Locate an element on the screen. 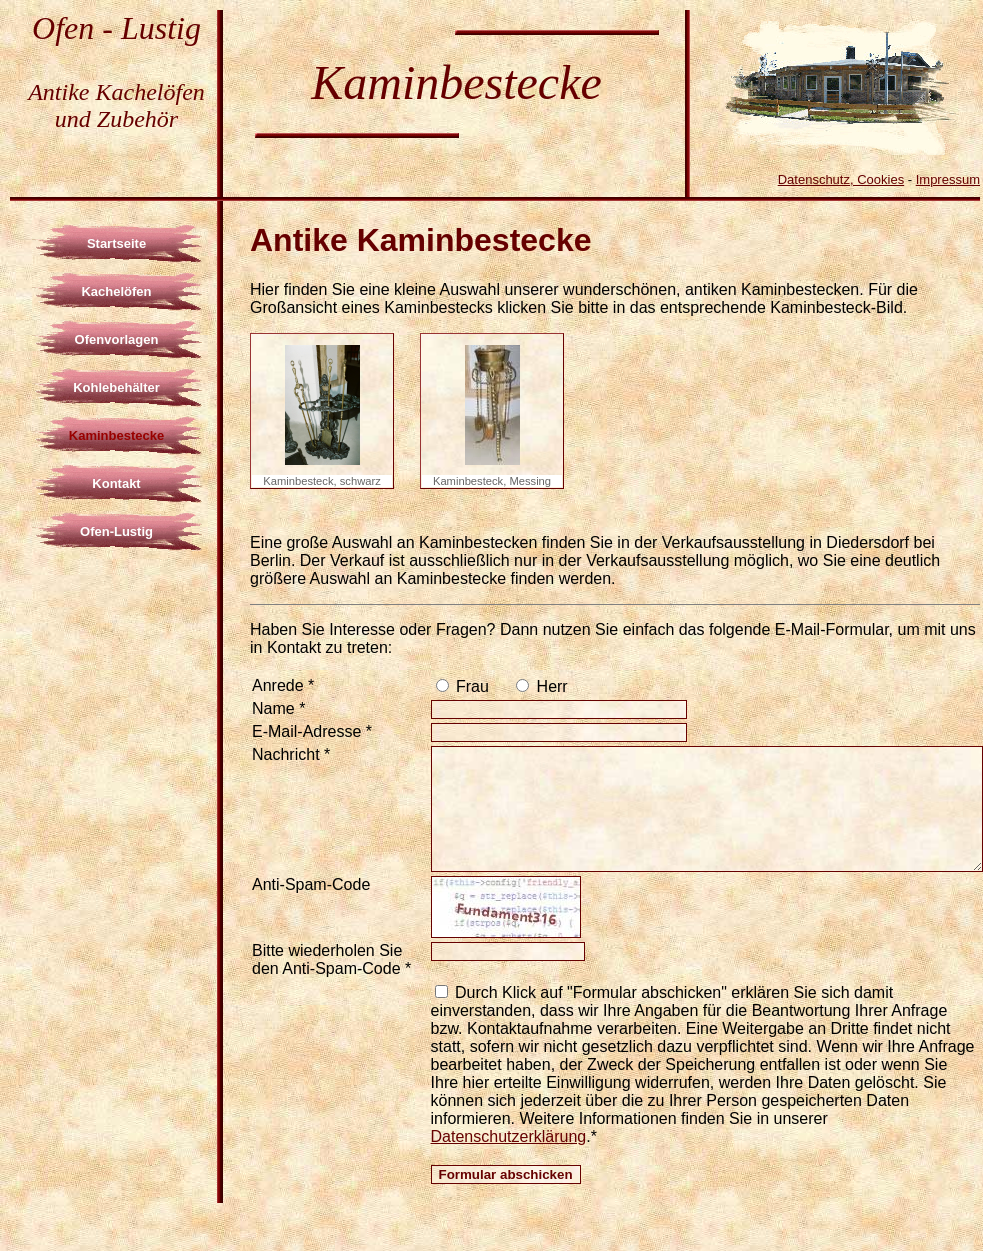 This screenshot has height=1251, width=983. Startseite is located at coordinates (116, 243).